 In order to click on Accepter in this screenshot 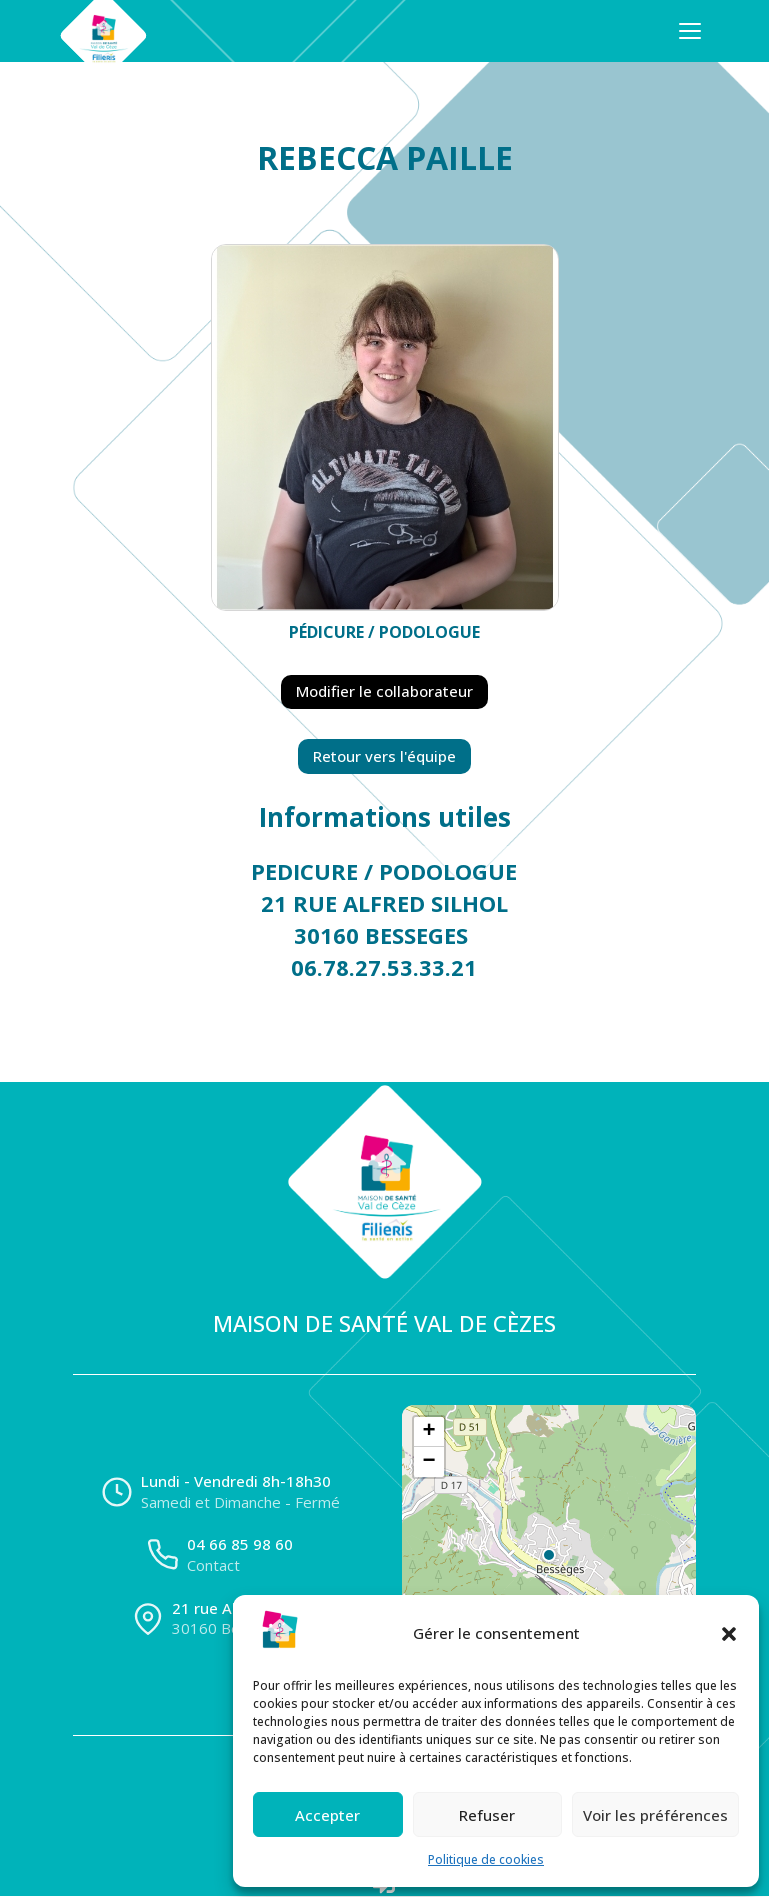, I will do `click(327, 1815)`.